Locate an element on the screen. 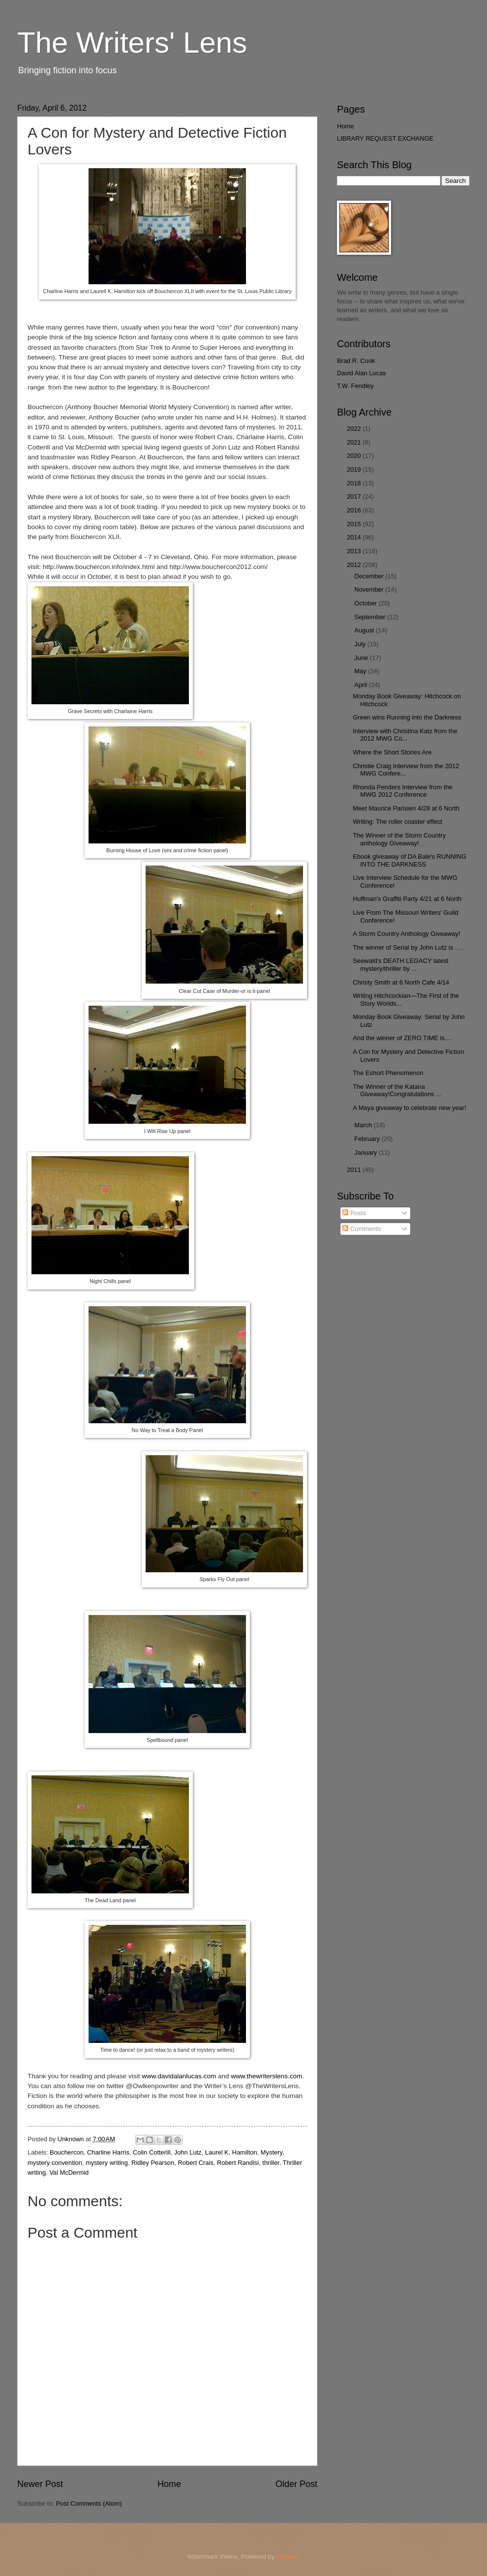 Image resolution: width=487 pixels, height=2576 pixels. Seewald's DEATH LEGACY latest mystery/thriller by ... is located at coordinates (400, 964).